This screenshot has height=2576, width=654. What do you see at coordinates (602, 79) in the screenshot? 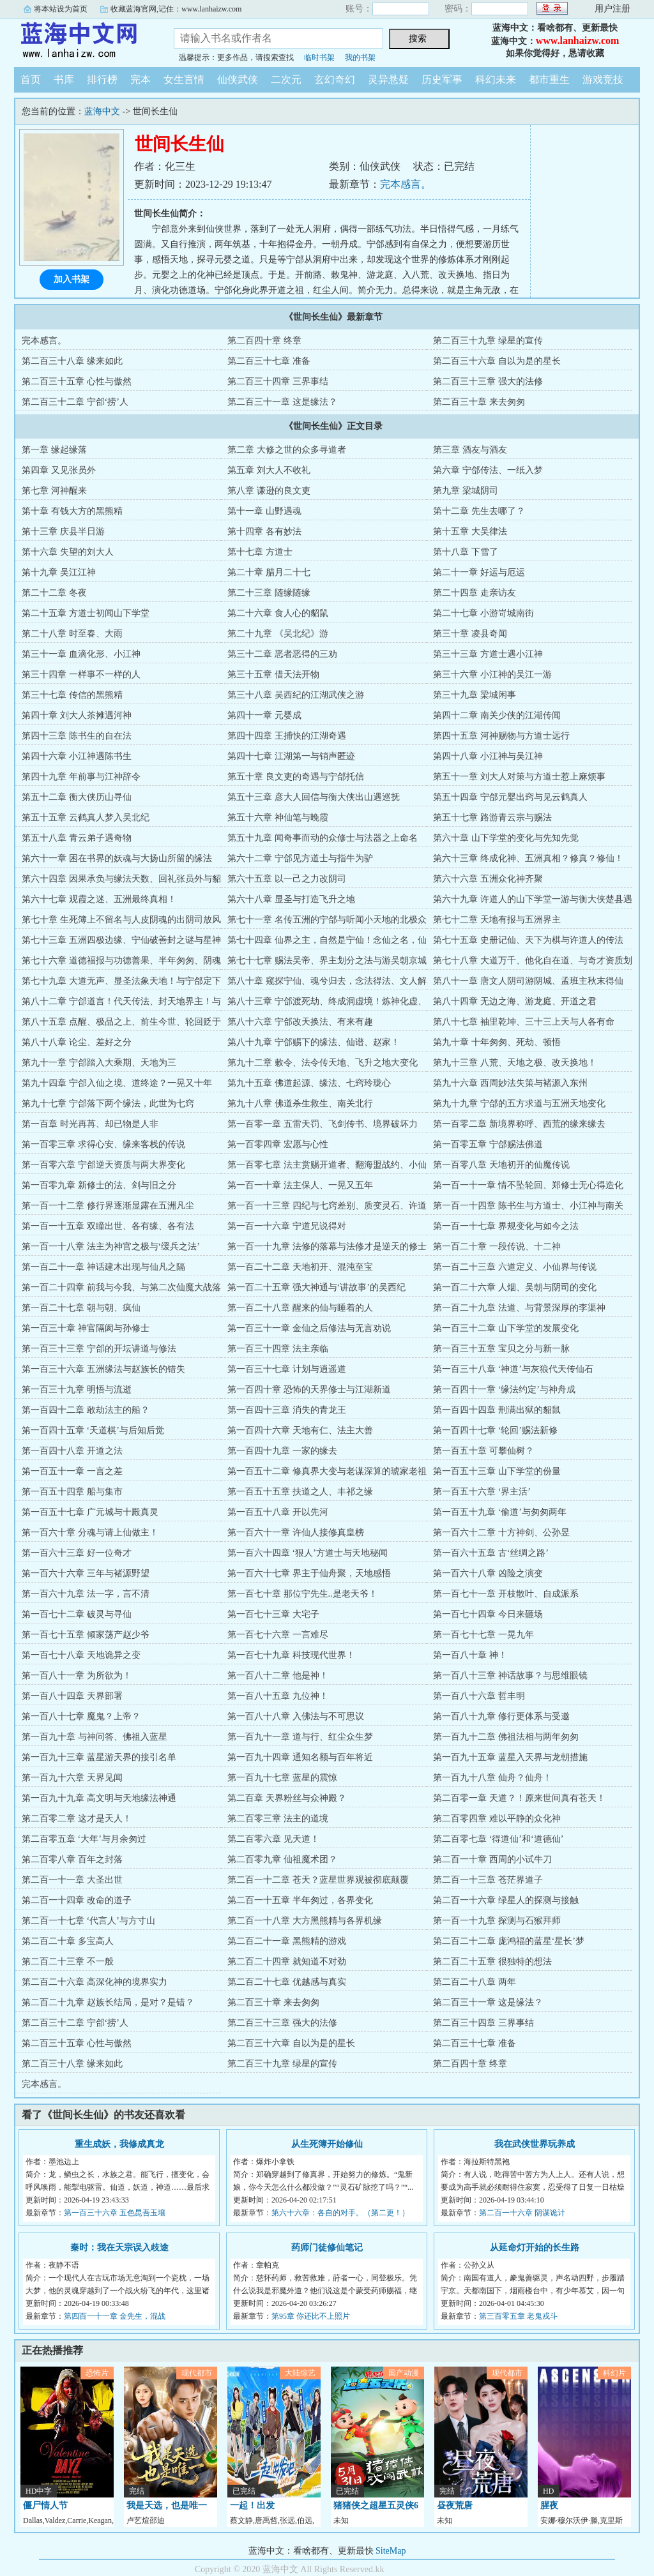
I see `游戏竞技` at bounding box center [602, 79].